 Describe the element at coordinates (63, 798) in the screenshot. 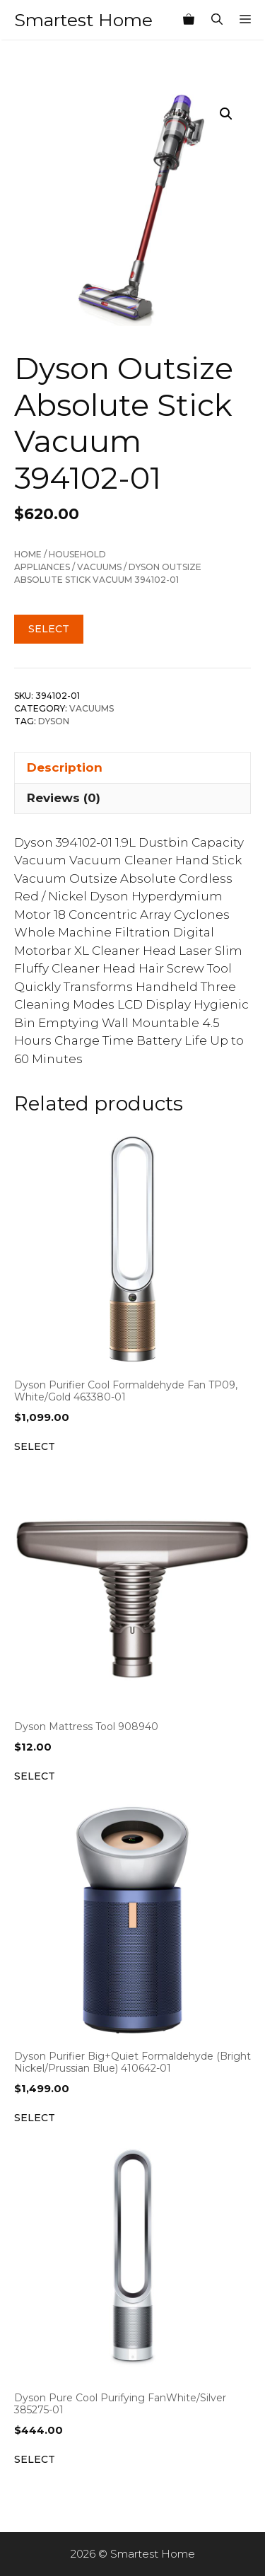

I see `Reviews (0) [tab]` at that location.